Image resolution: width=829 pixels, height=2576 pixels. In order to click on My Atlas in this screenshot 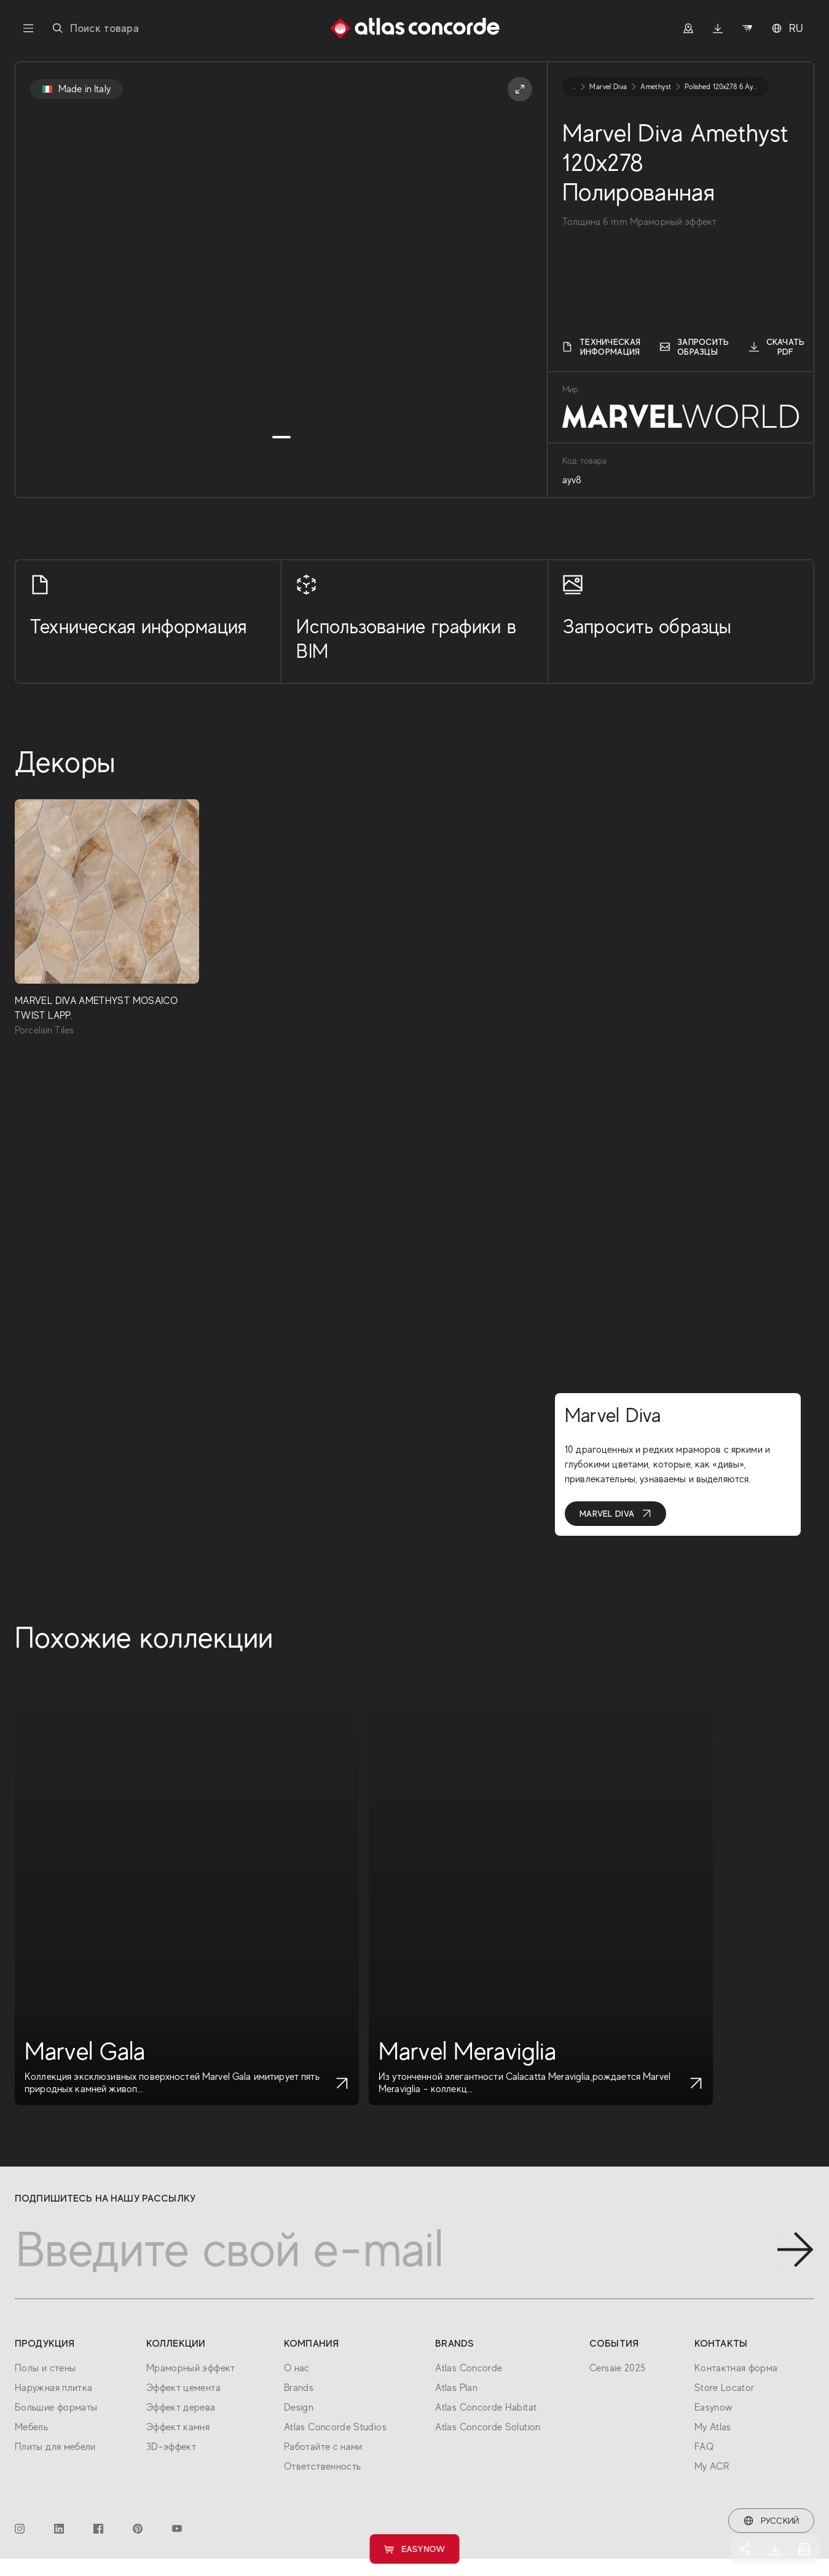, I will do `click(712, 2427)`.